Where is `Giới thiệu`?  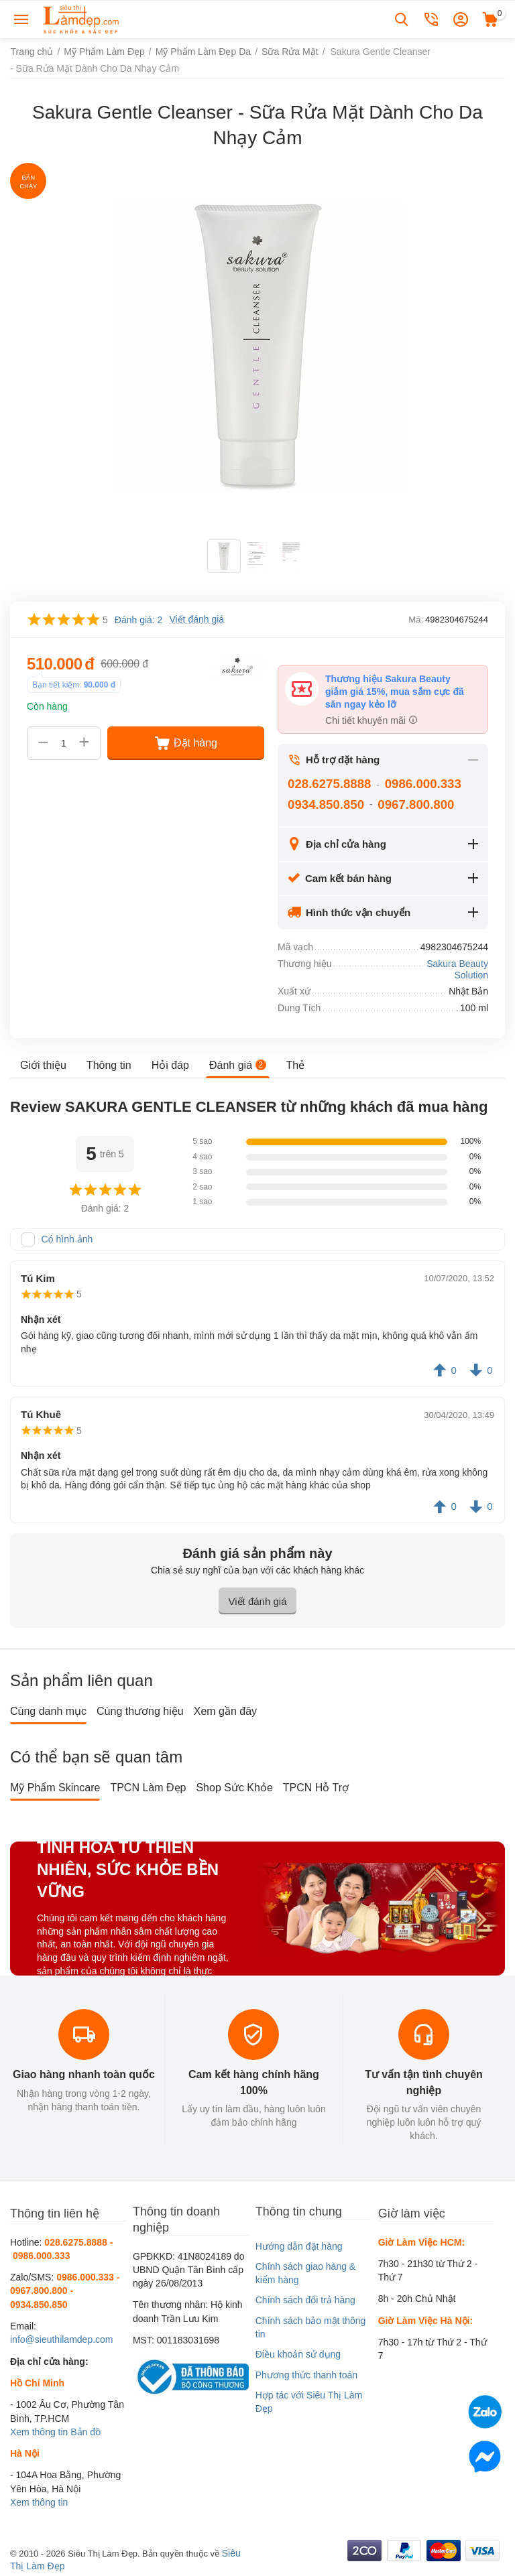 Giới thiệu is located at coordinates (43, 1064).